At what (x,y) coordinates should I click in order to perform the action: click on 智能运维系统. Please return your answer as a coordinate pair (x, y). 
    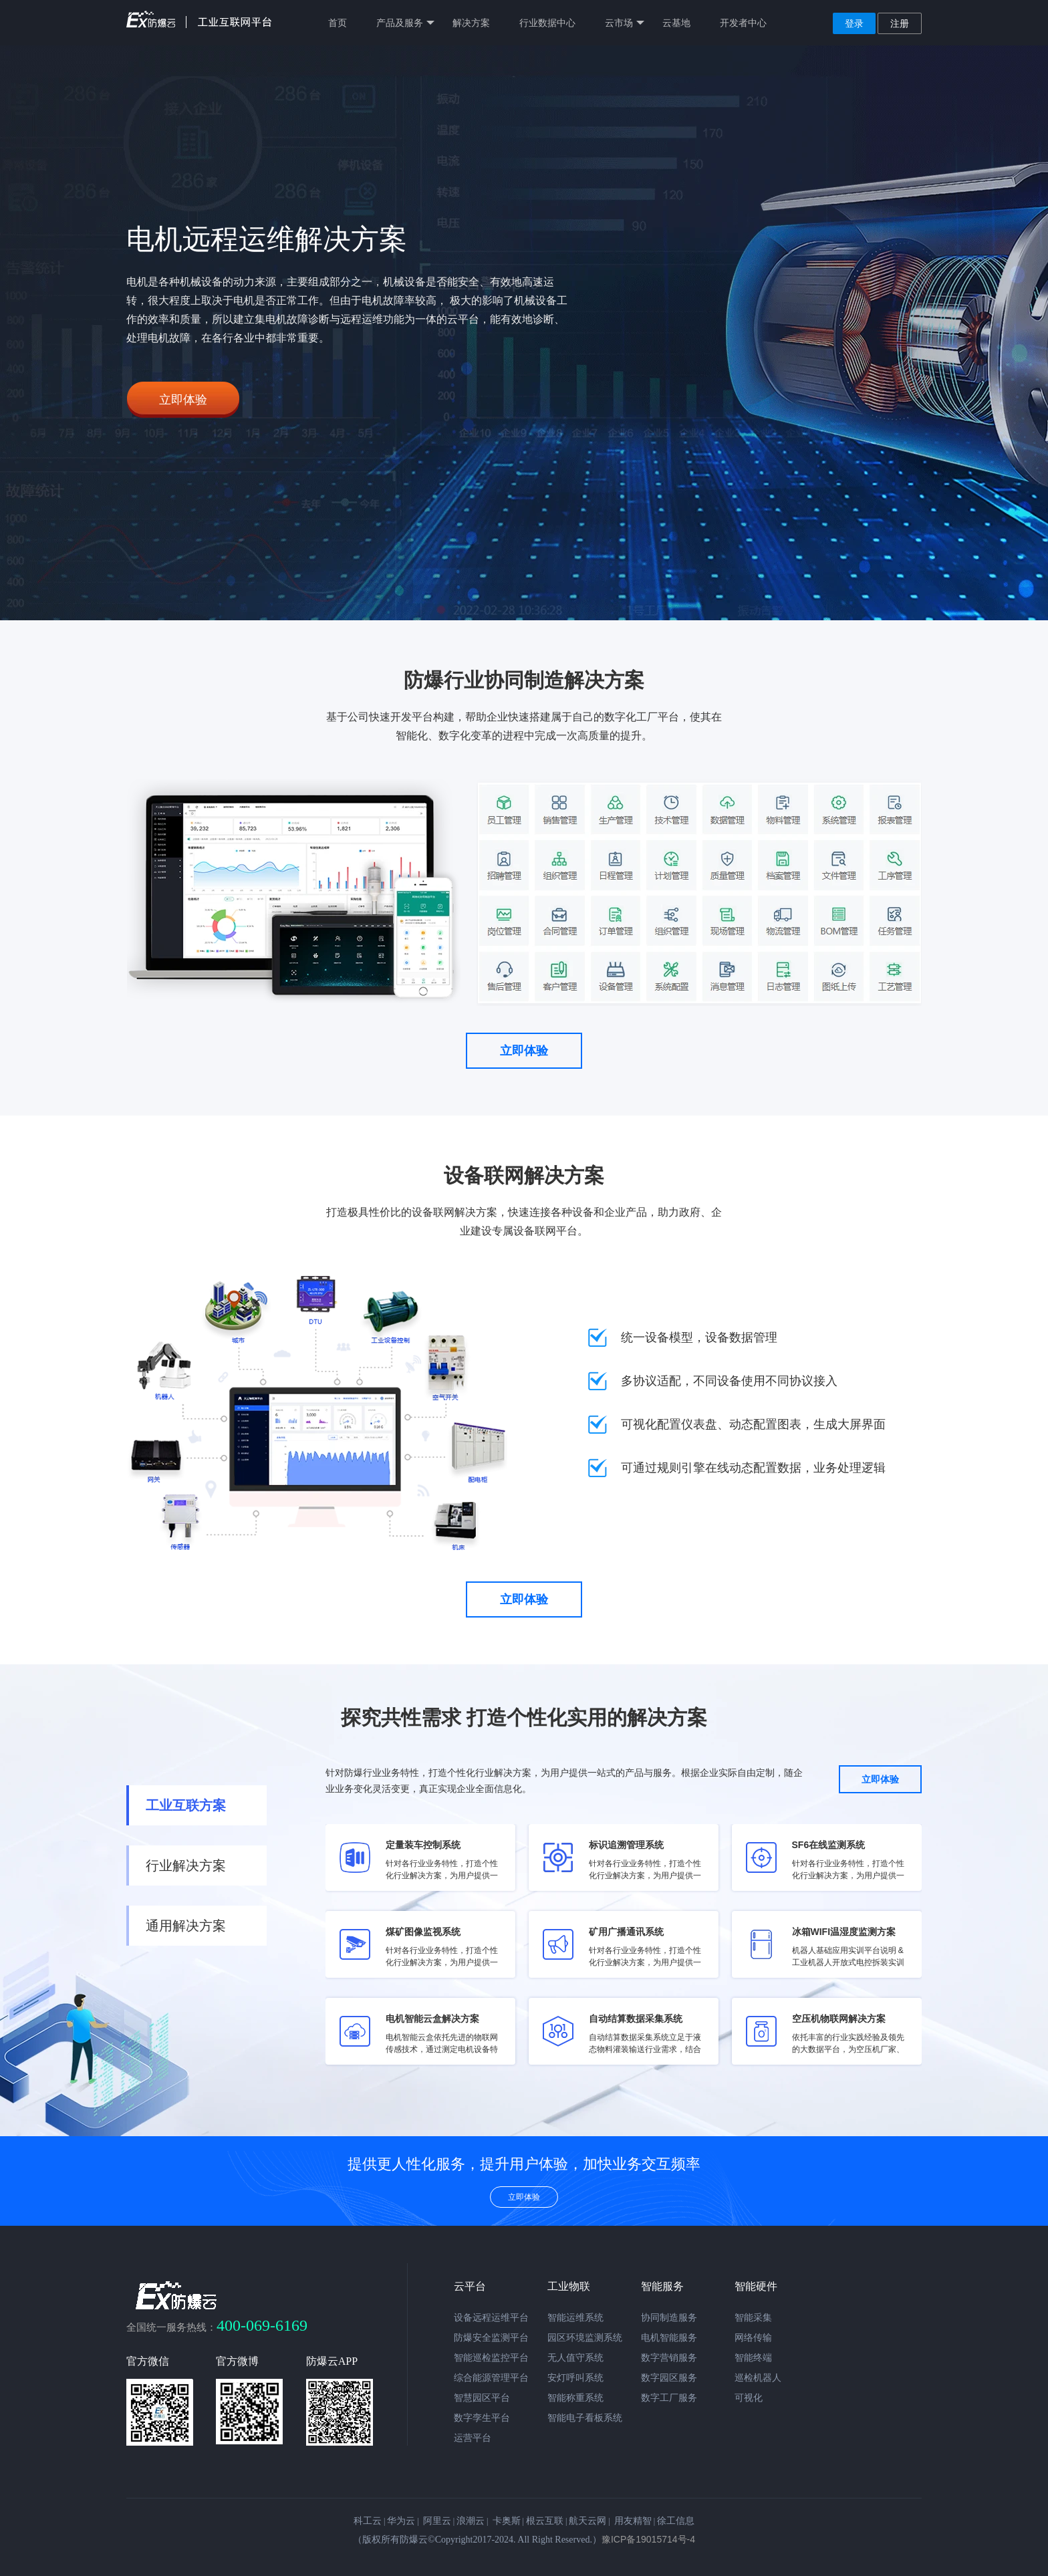
    Looking at the image, I should click on (575, 2317).